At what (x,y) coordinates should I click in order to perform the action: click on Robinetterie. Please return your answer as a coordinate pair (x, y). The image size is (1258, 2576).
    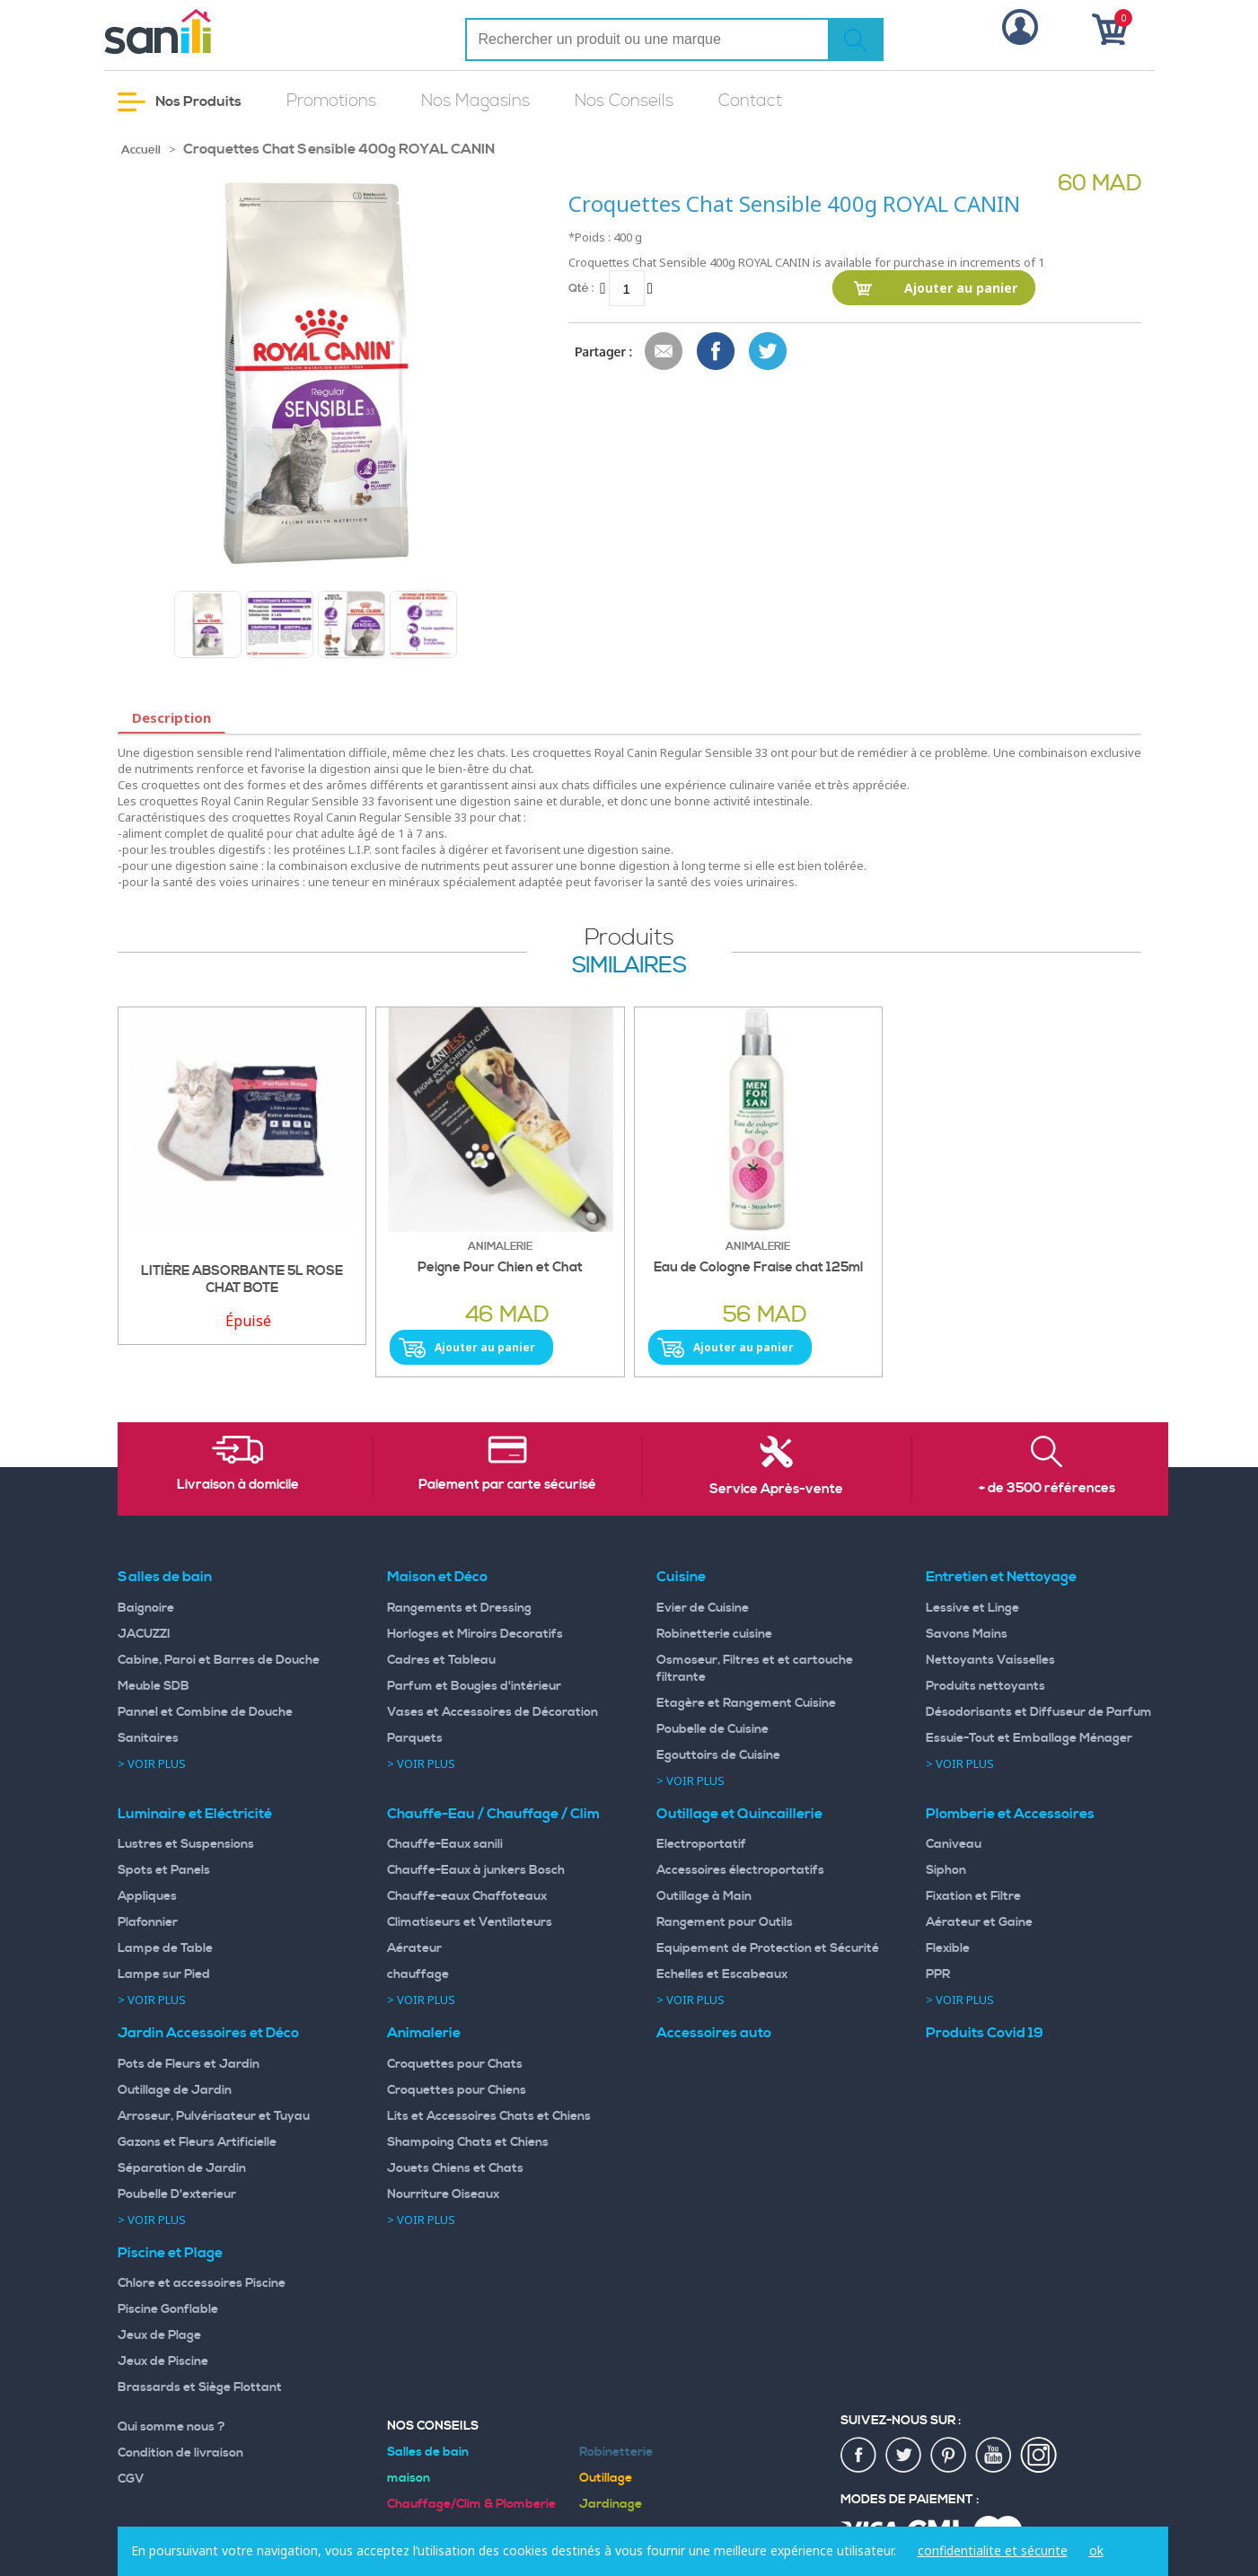
    Looking at the image, I should click on (616, 2452).